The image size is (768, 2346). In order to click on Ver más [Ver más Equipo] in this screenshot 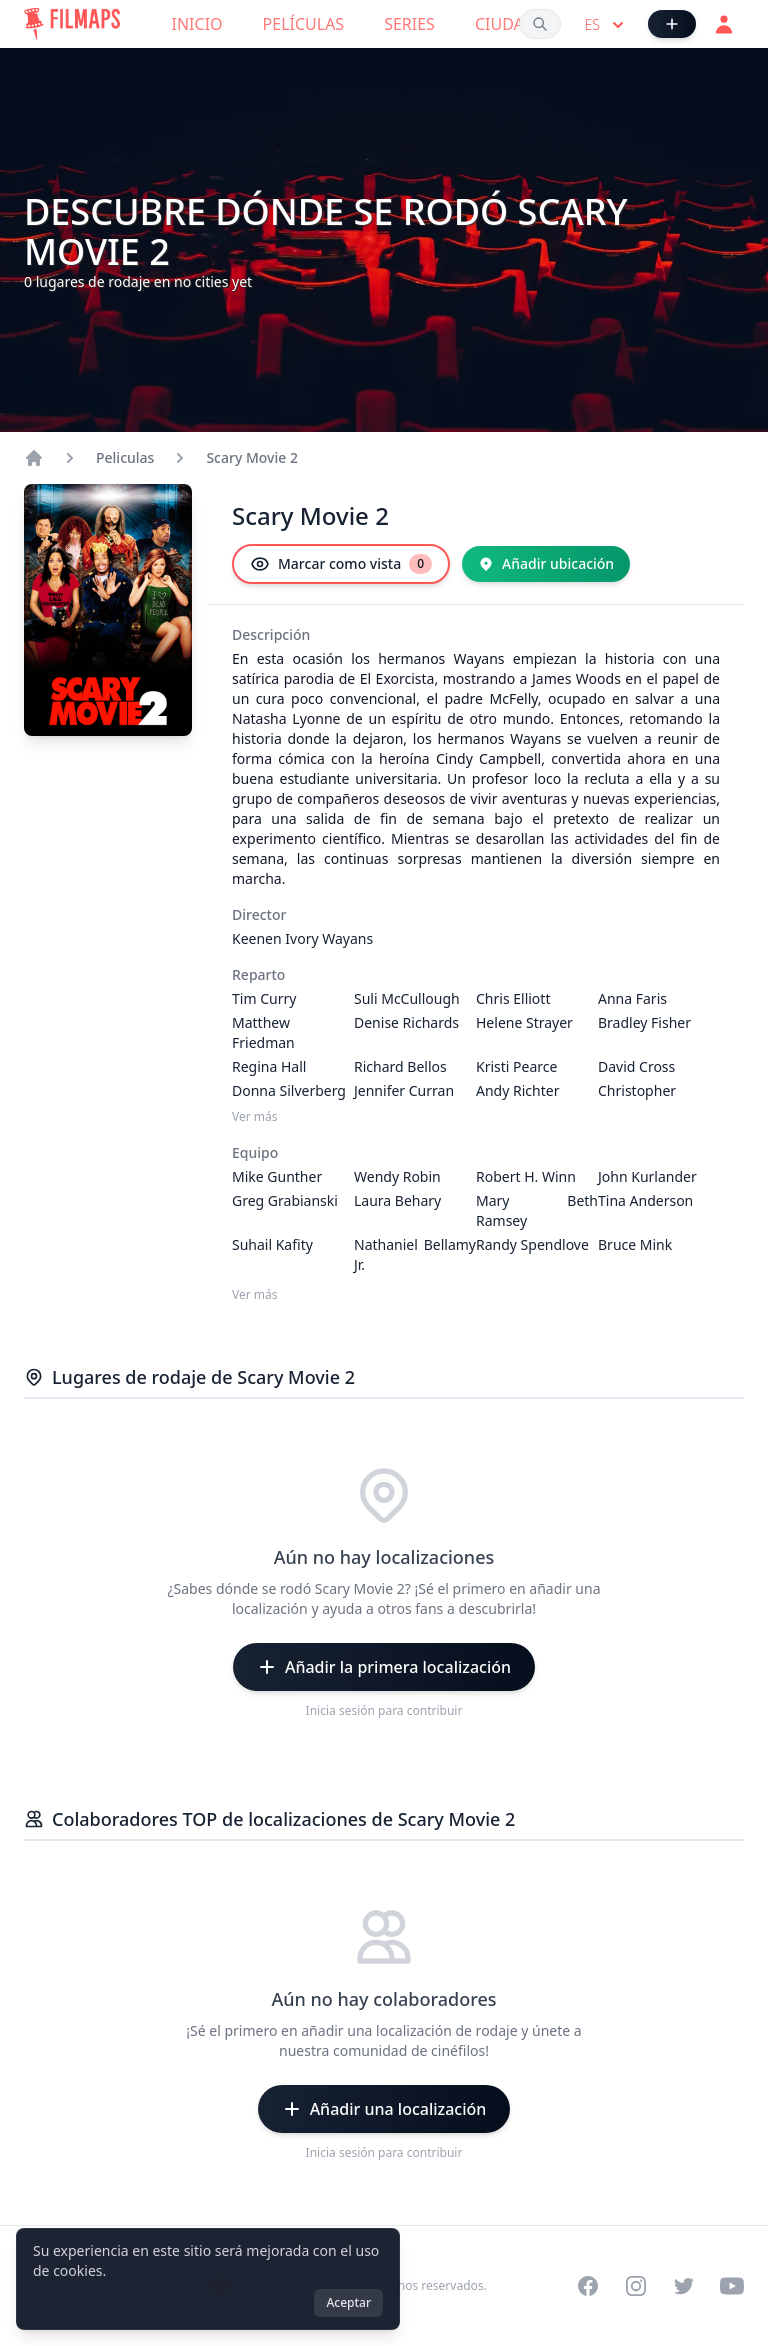, I will do `click(255, 1295)`.